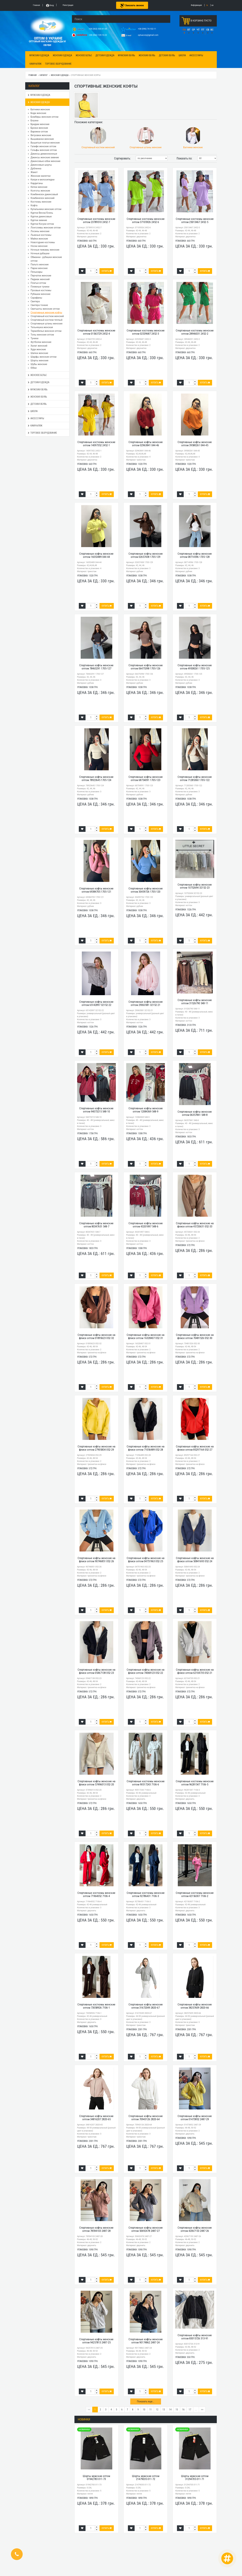 Image resolution: width=242 pixels, height=2576 pixels. Describe the element at coordinates (150, 29) in the screenshot. I see `+38 (096) 74-102-11` at that location.